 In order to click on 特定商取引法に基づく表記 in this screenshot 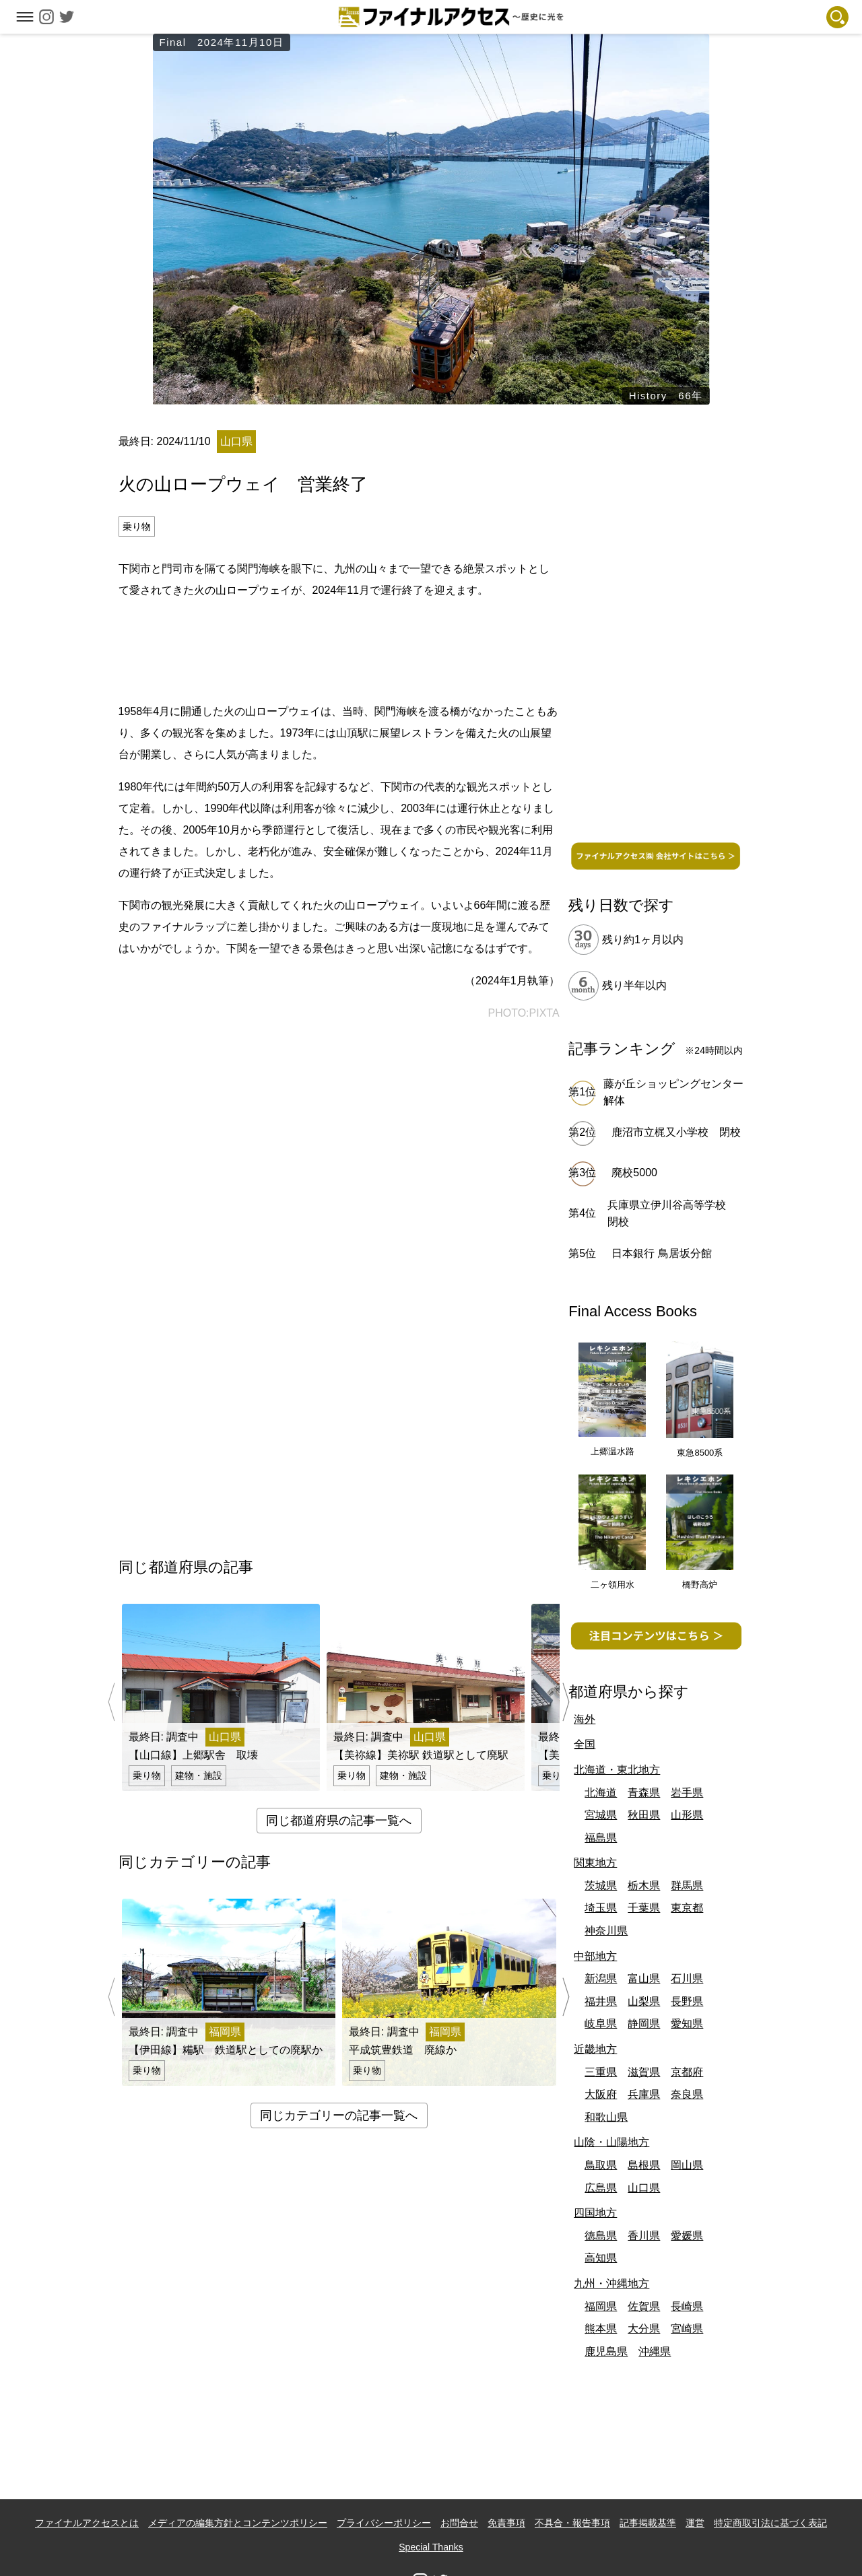, I will do `click(770, 2522)`.